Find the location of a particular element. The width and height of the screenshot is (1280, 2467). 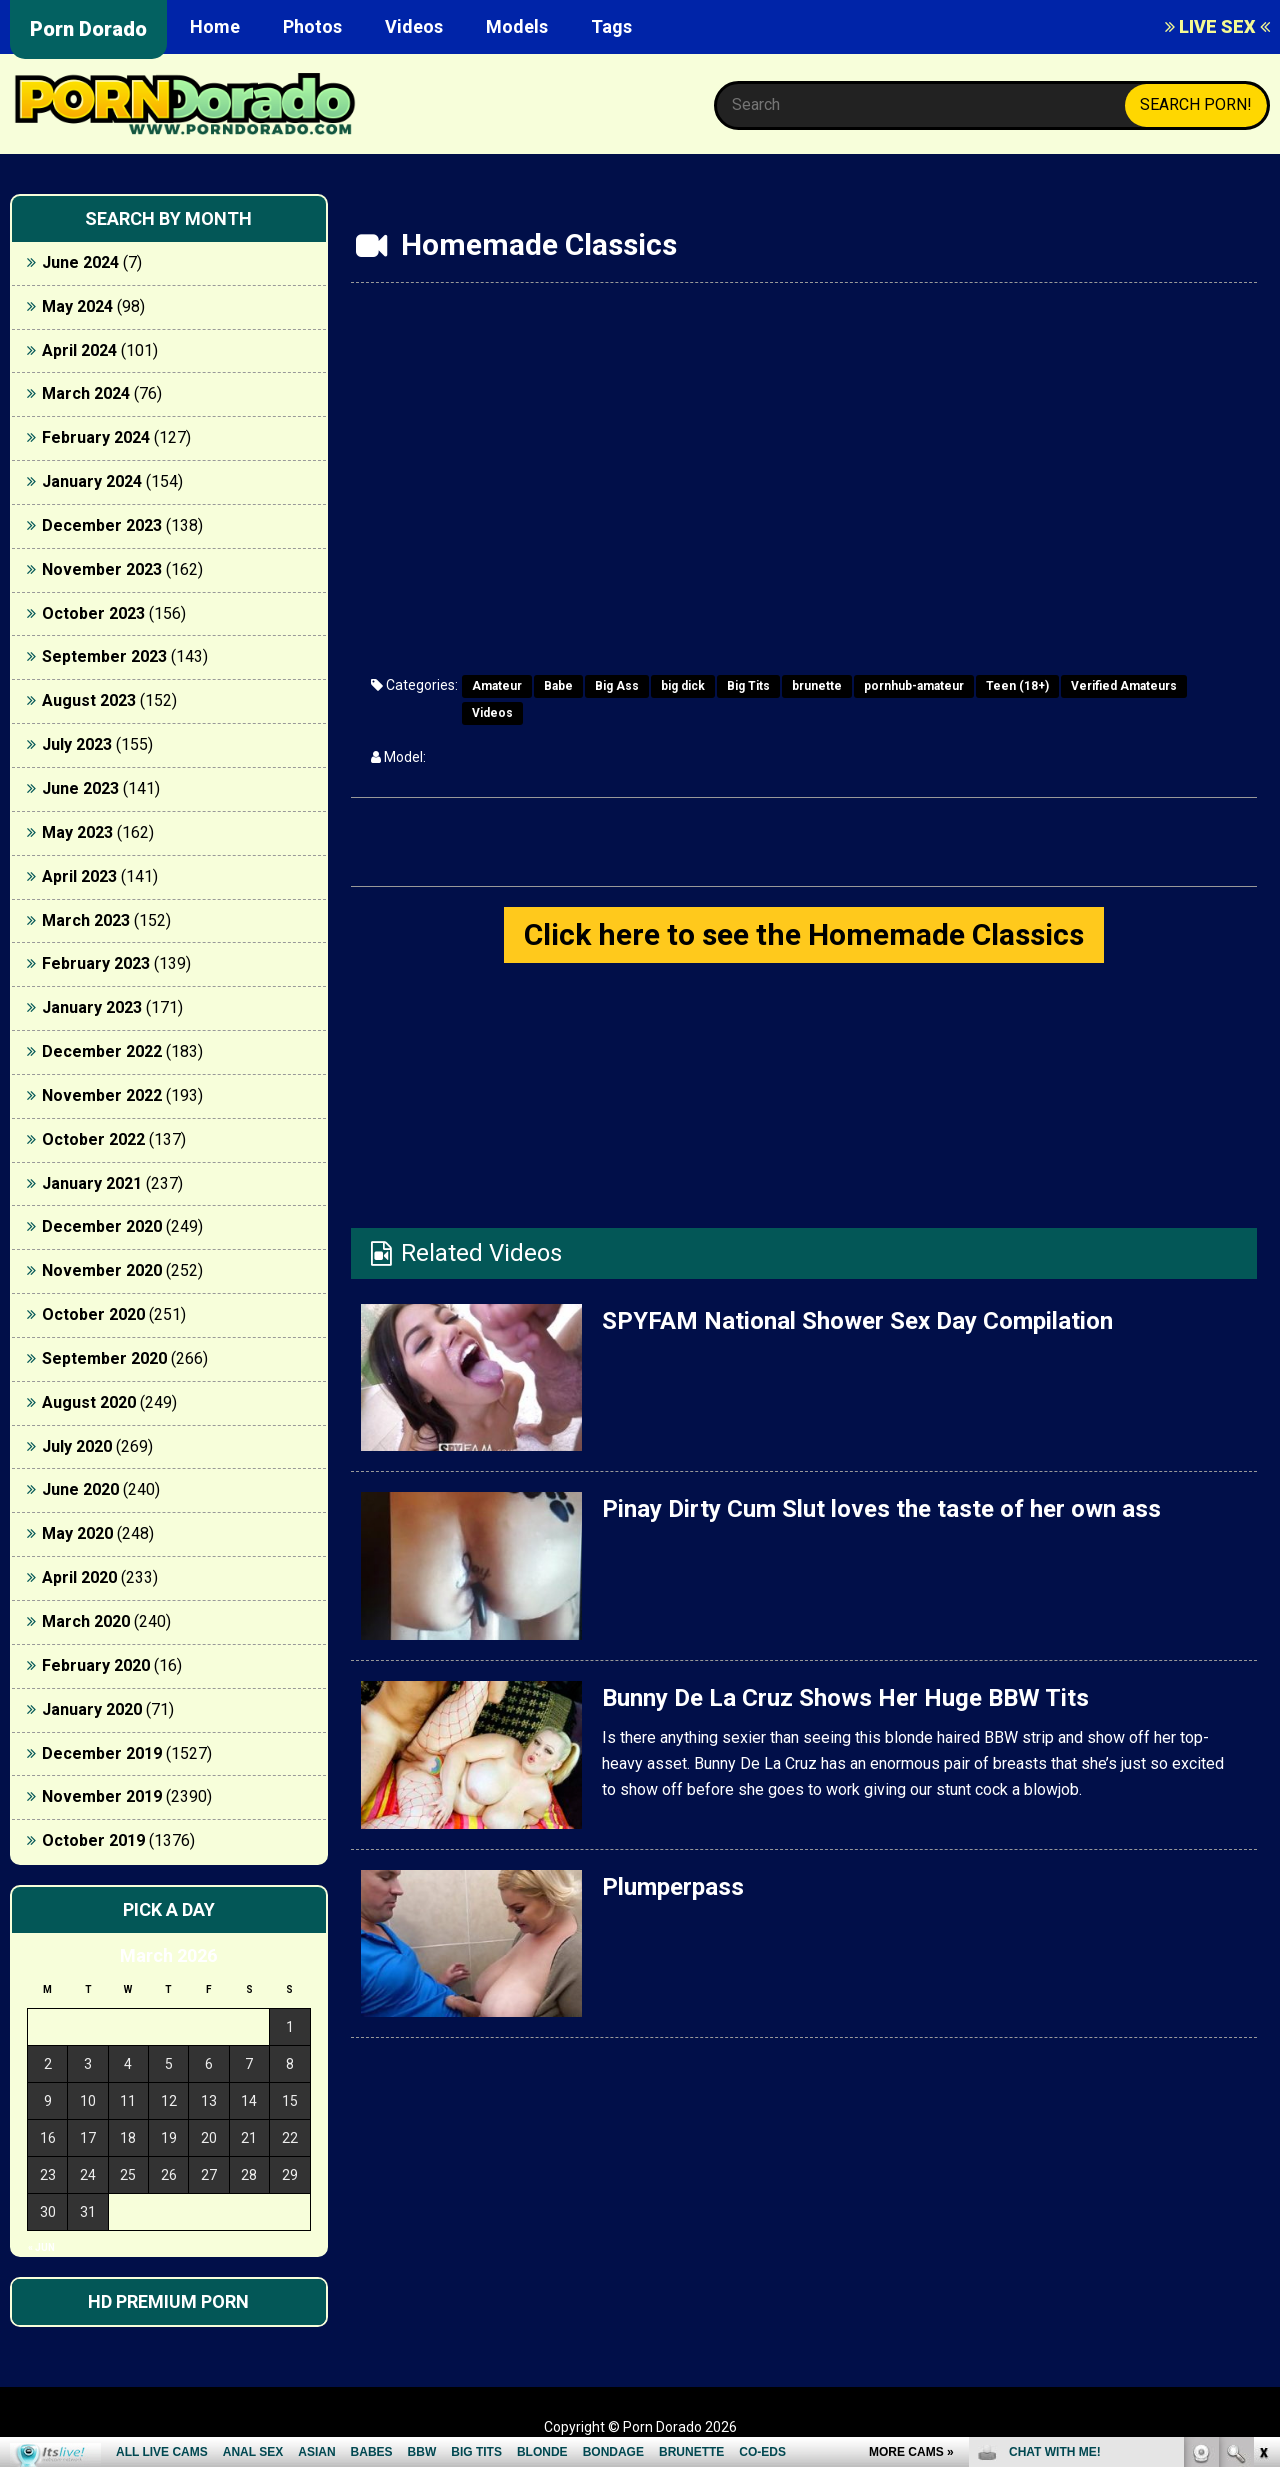

big dick is located at coordinates (683, 686).